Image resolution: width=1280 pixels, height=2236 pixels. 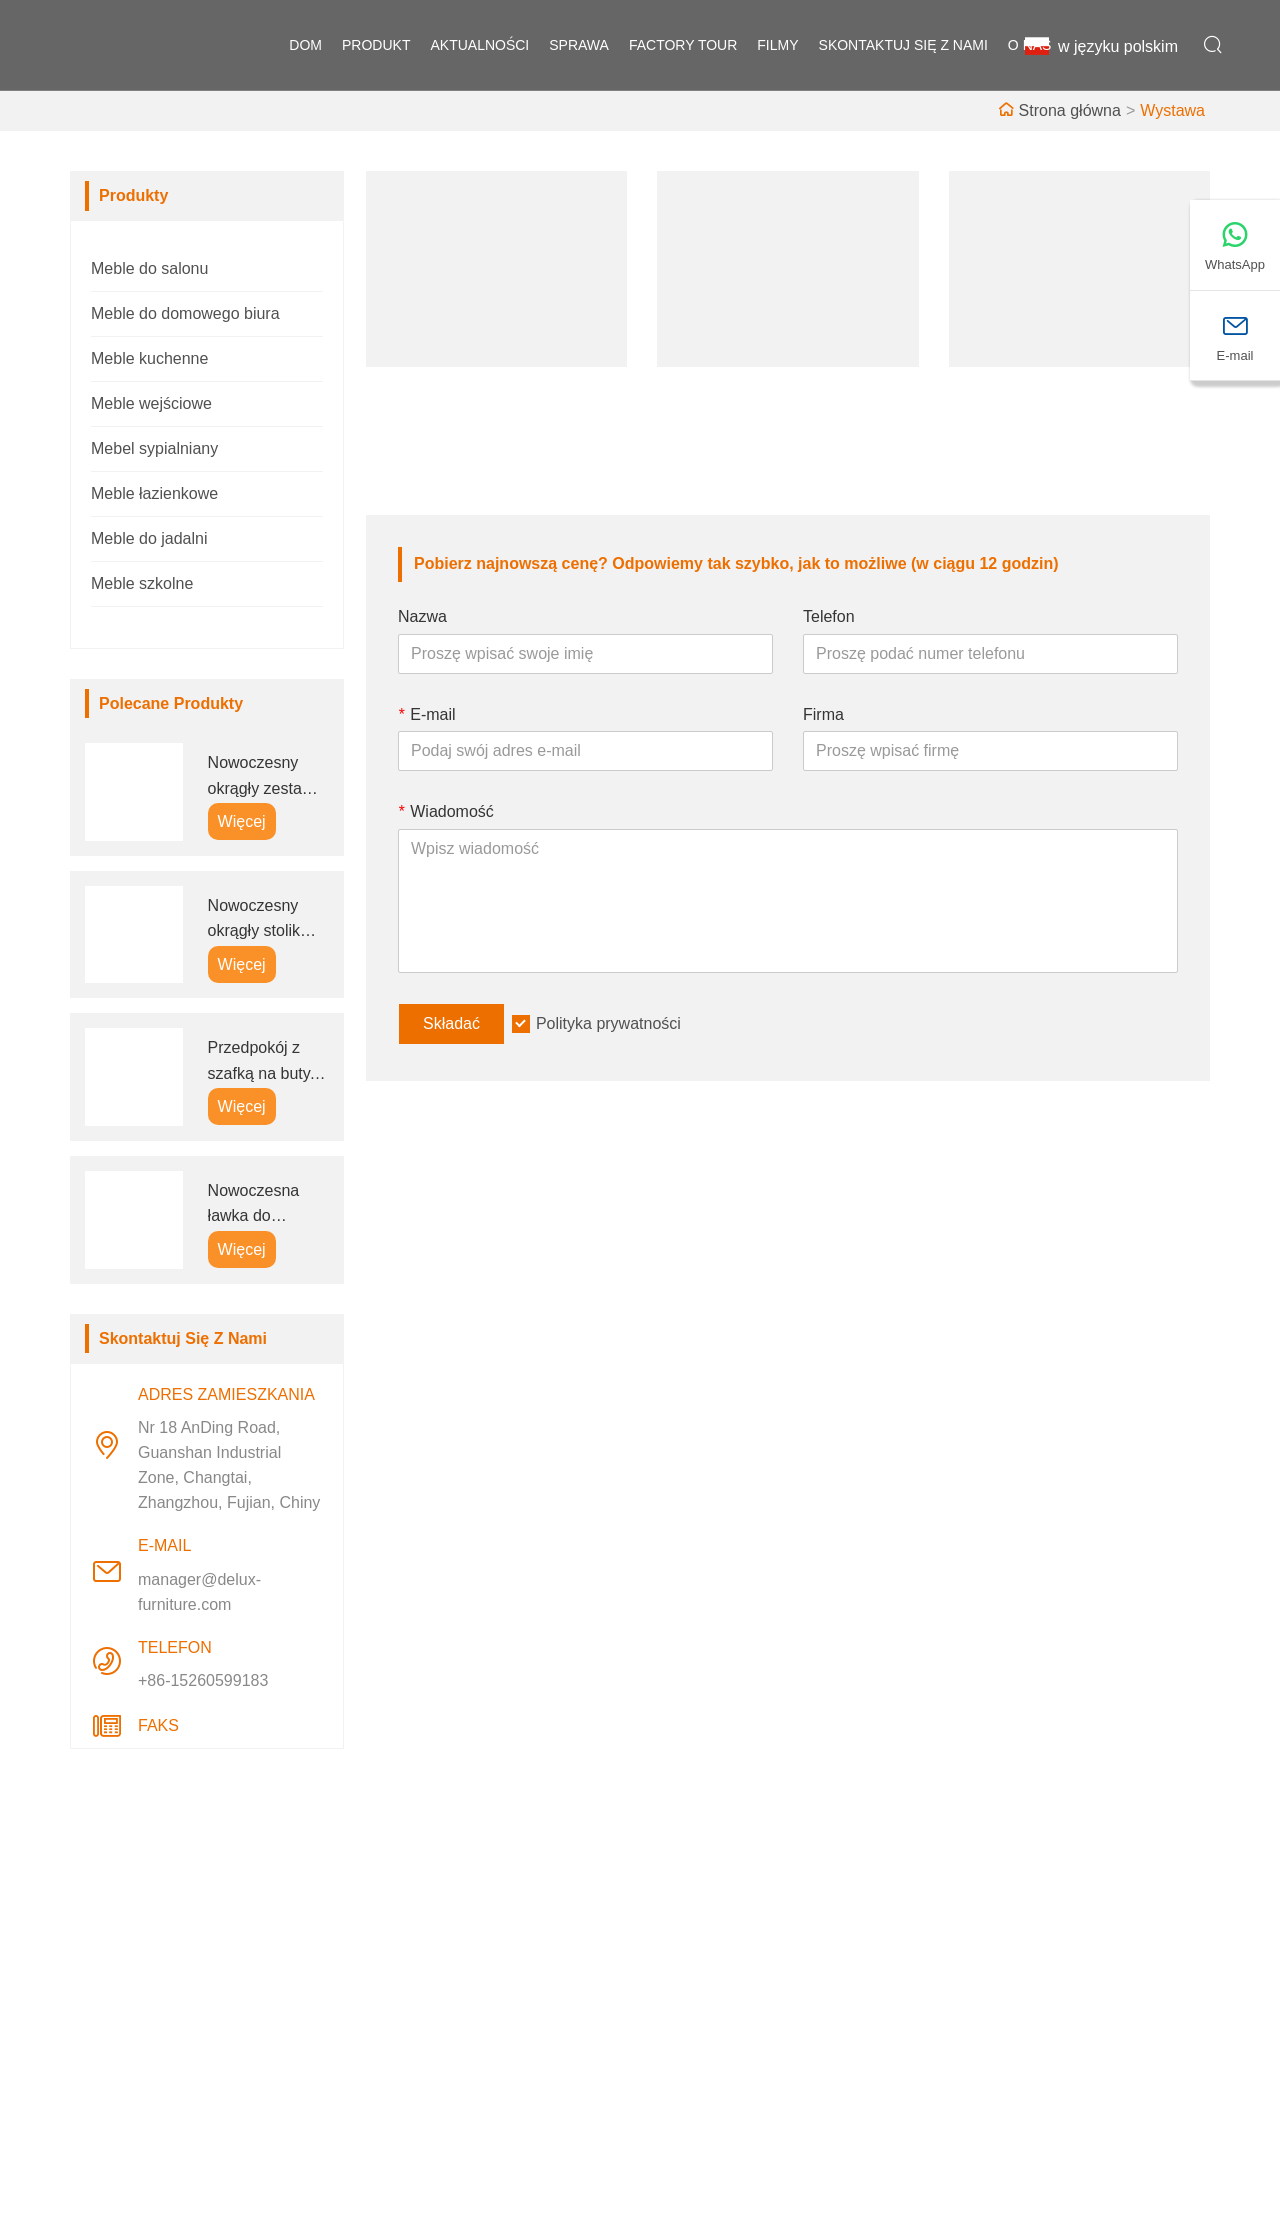 What do you see at coordinates (579, 45) in the screenshot?
I see `sprawa` at bounding box center [579, 45].